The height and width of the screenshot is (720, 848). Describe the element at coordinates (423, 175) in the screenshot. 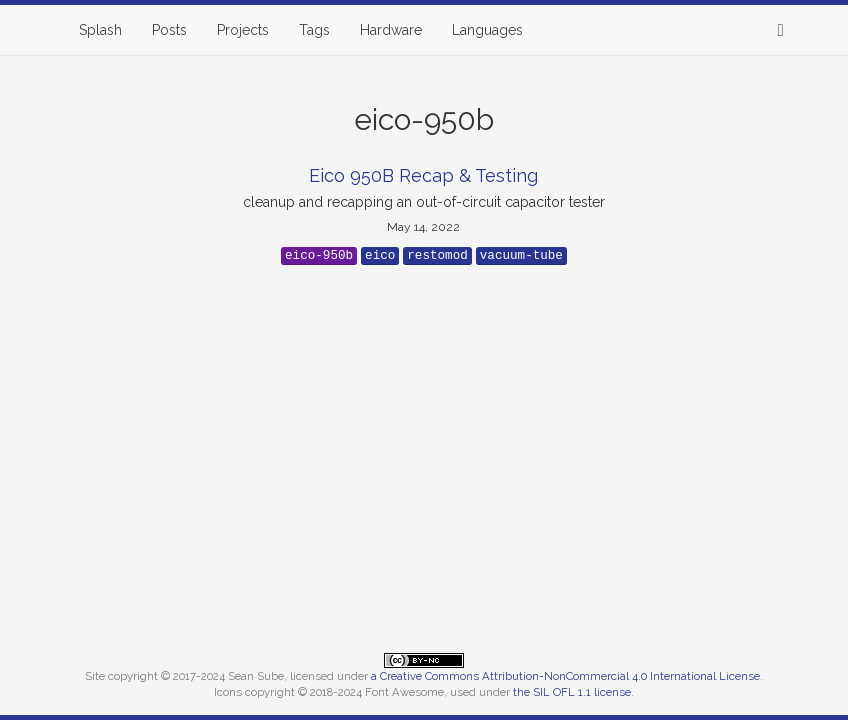

I see `Eico 950B Recap & Testing` at that location.